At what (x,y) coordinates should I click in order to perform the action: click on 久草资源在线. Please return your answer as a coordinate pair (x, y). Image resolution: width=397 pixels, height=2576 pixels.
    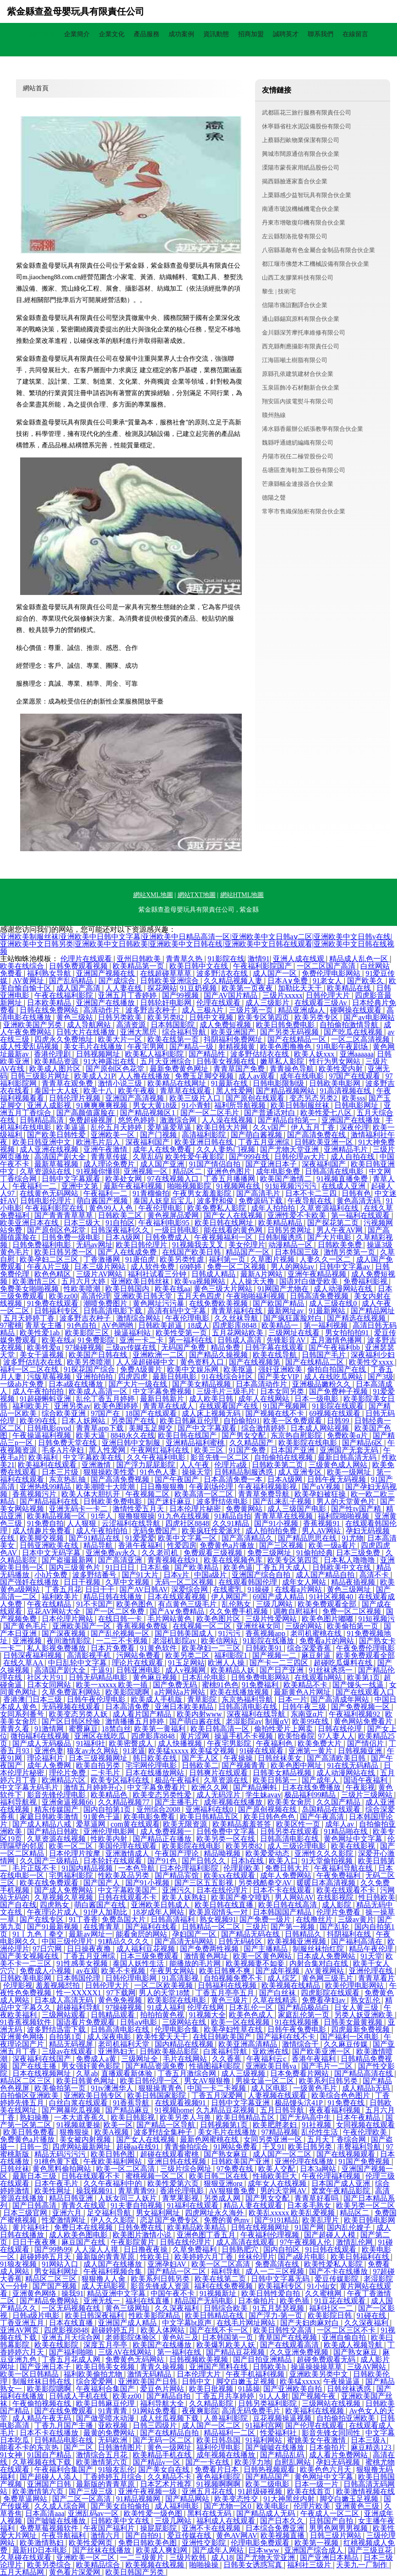
    Looking at the image, I should click on (227, 1780).